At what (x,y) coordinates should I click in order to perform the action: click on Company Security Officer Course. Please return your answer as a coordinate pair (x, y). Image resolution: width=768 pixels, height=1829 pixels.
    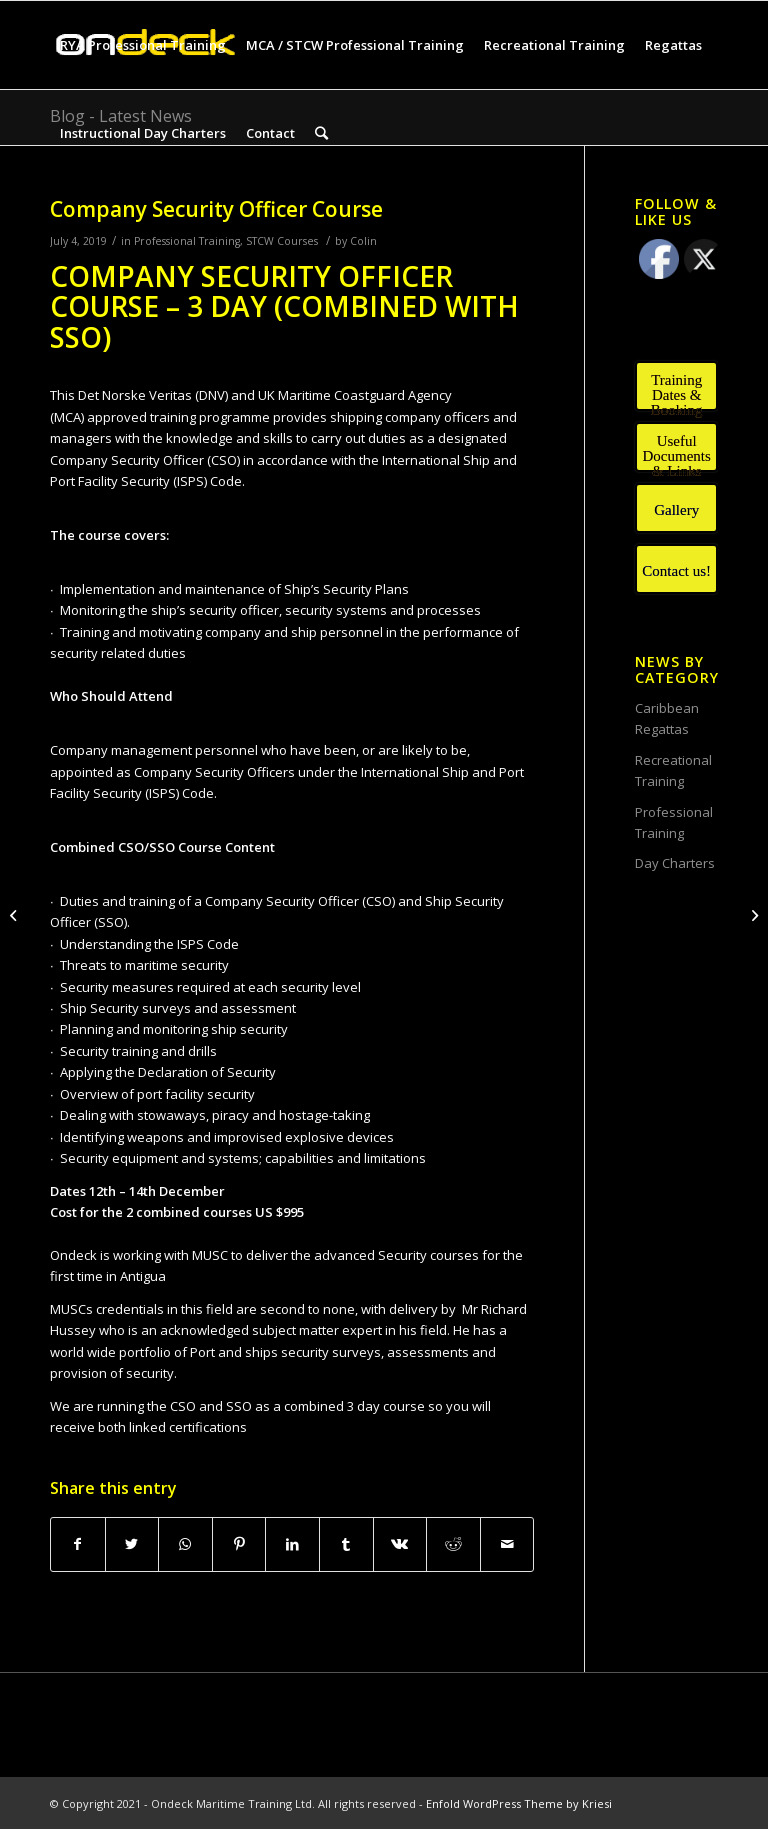
    Looking at the image, I should click on (216, 209).